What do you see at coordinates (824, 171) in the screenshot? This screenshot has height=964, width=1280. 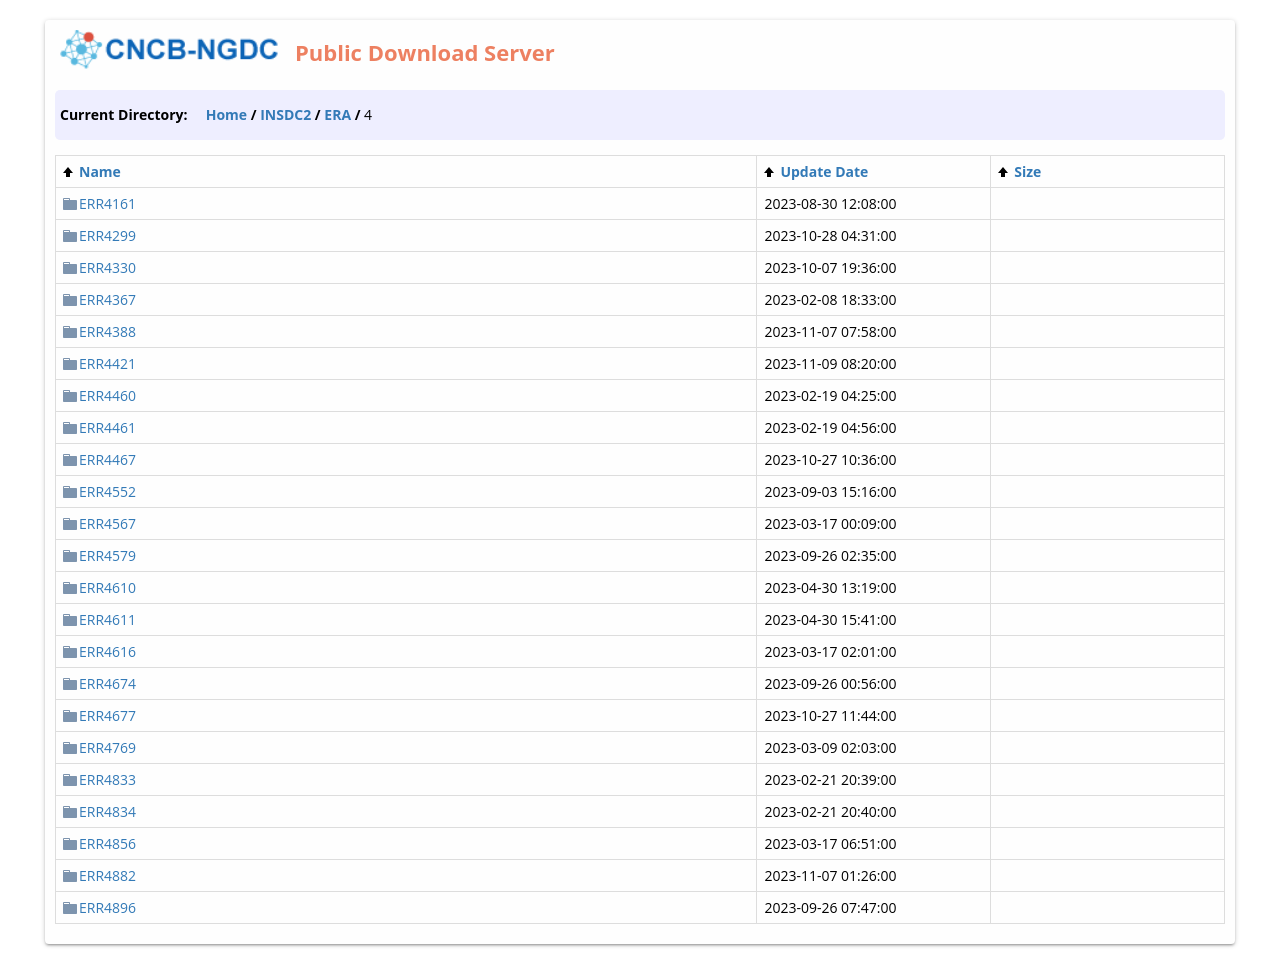 I see `Update Date` at bounding box center [824, 171].